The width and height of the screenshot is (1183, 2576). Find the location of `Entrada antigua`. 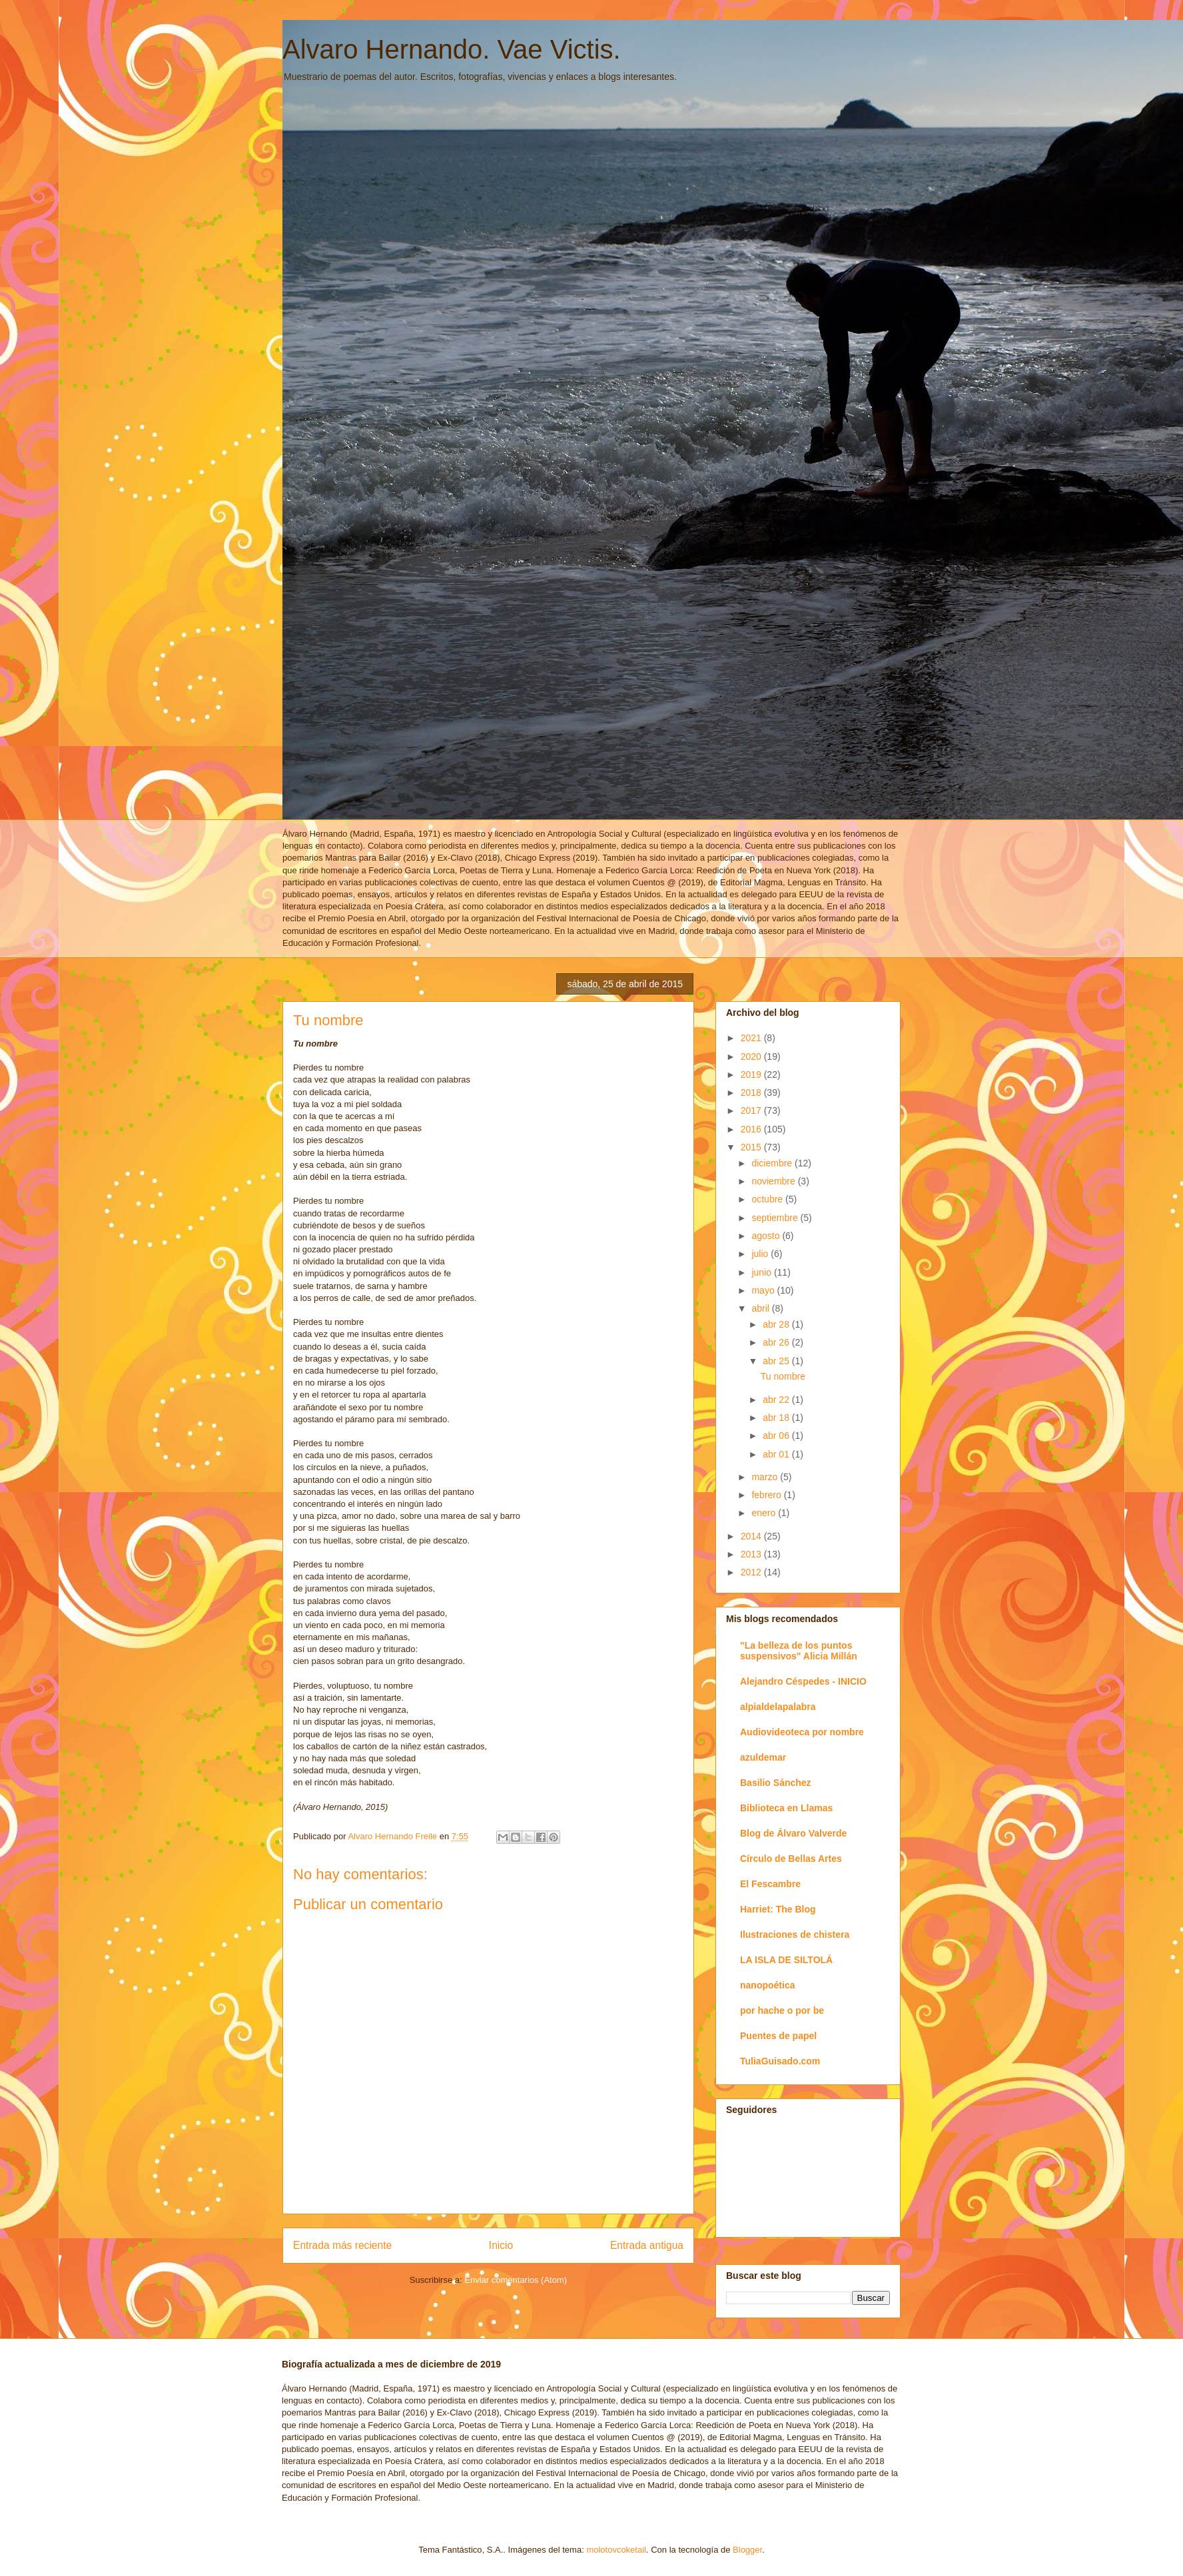

Entrada antigua is located at coordinates (646, 2245).